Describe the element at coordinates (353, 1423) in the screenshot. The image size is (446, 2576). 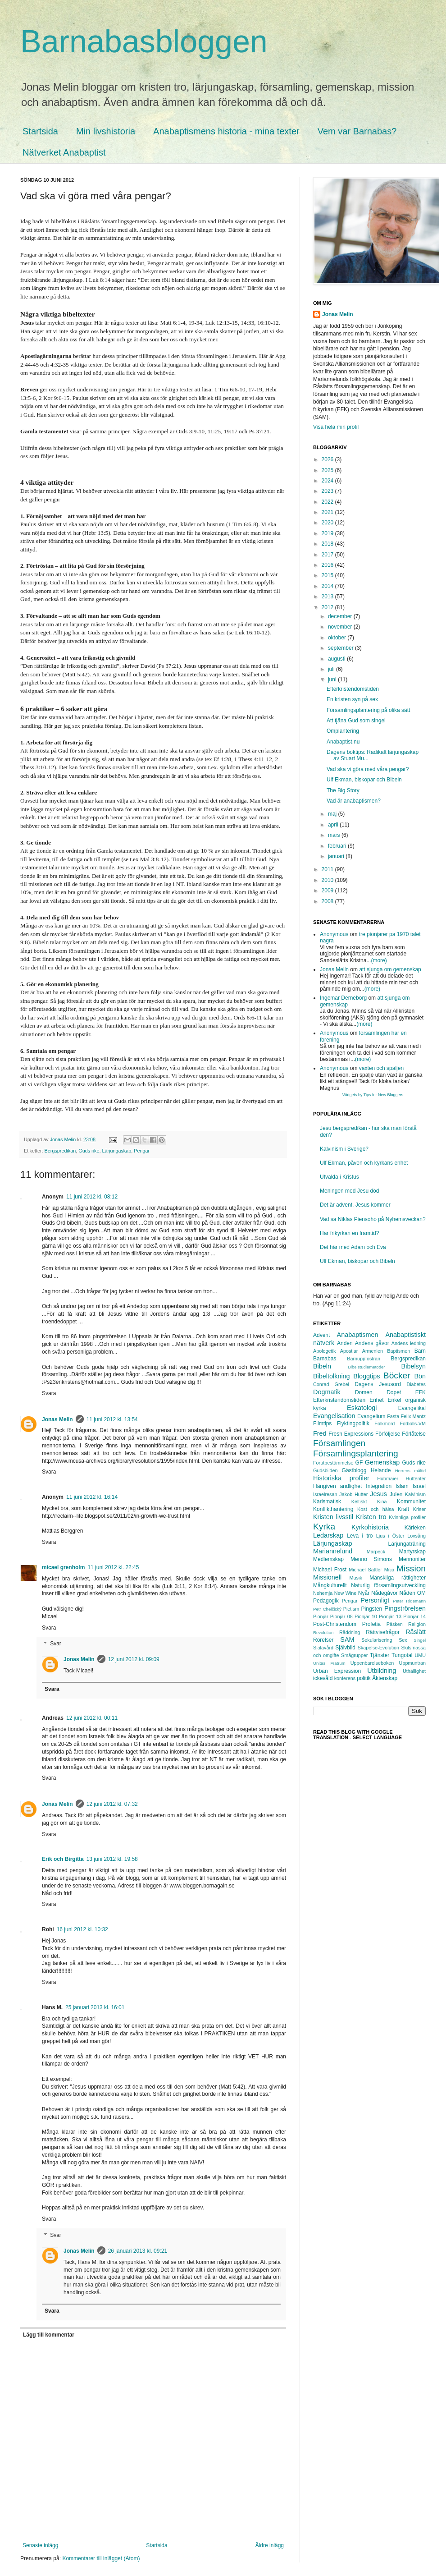
I see `Flyktingpolitik` at that location.